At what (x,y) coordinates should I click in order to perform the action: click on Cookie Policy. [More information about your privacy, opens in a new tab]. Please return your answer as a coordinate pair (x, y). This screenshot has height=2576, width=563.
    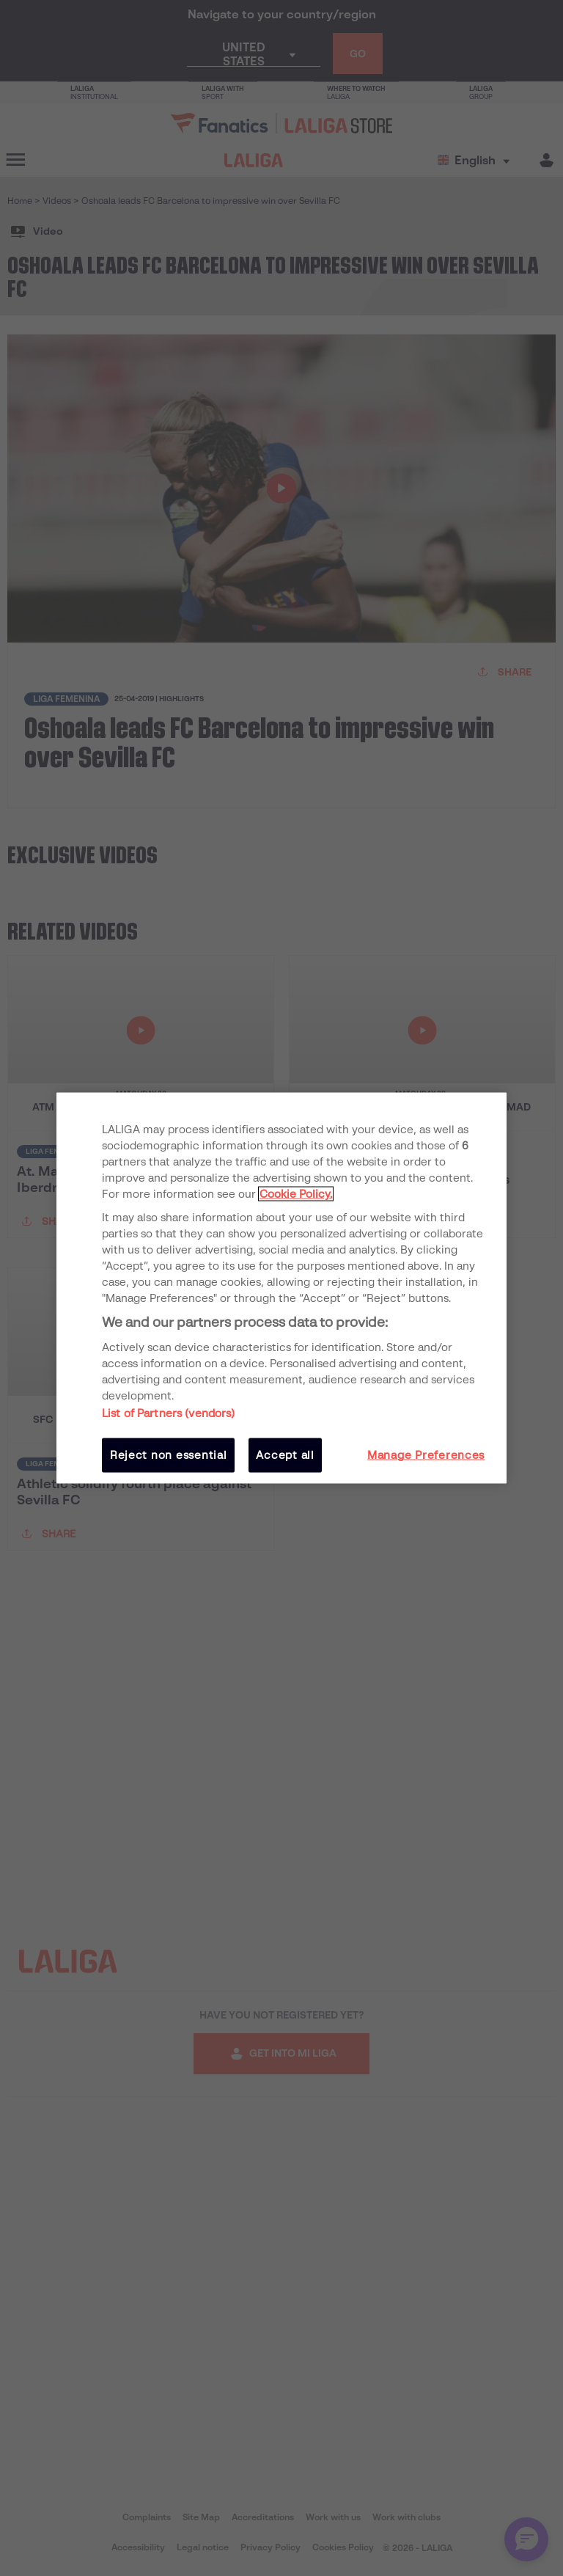
    Looking at the image, I should click on (296, 1193).